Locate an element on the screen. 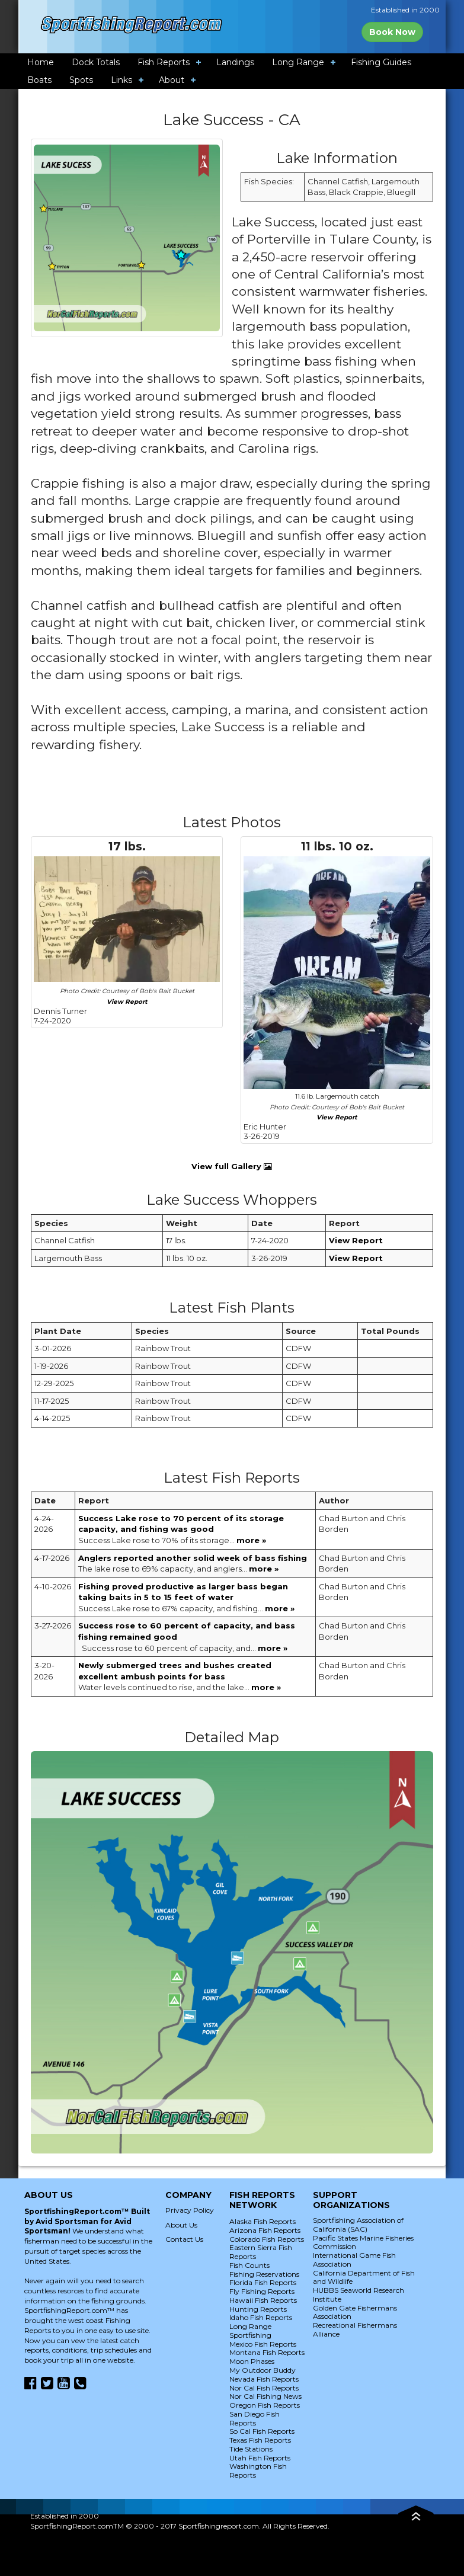 This screenshot has width=464, height=2576. Florida Fish Reports is located at coordinates (262, 2282).